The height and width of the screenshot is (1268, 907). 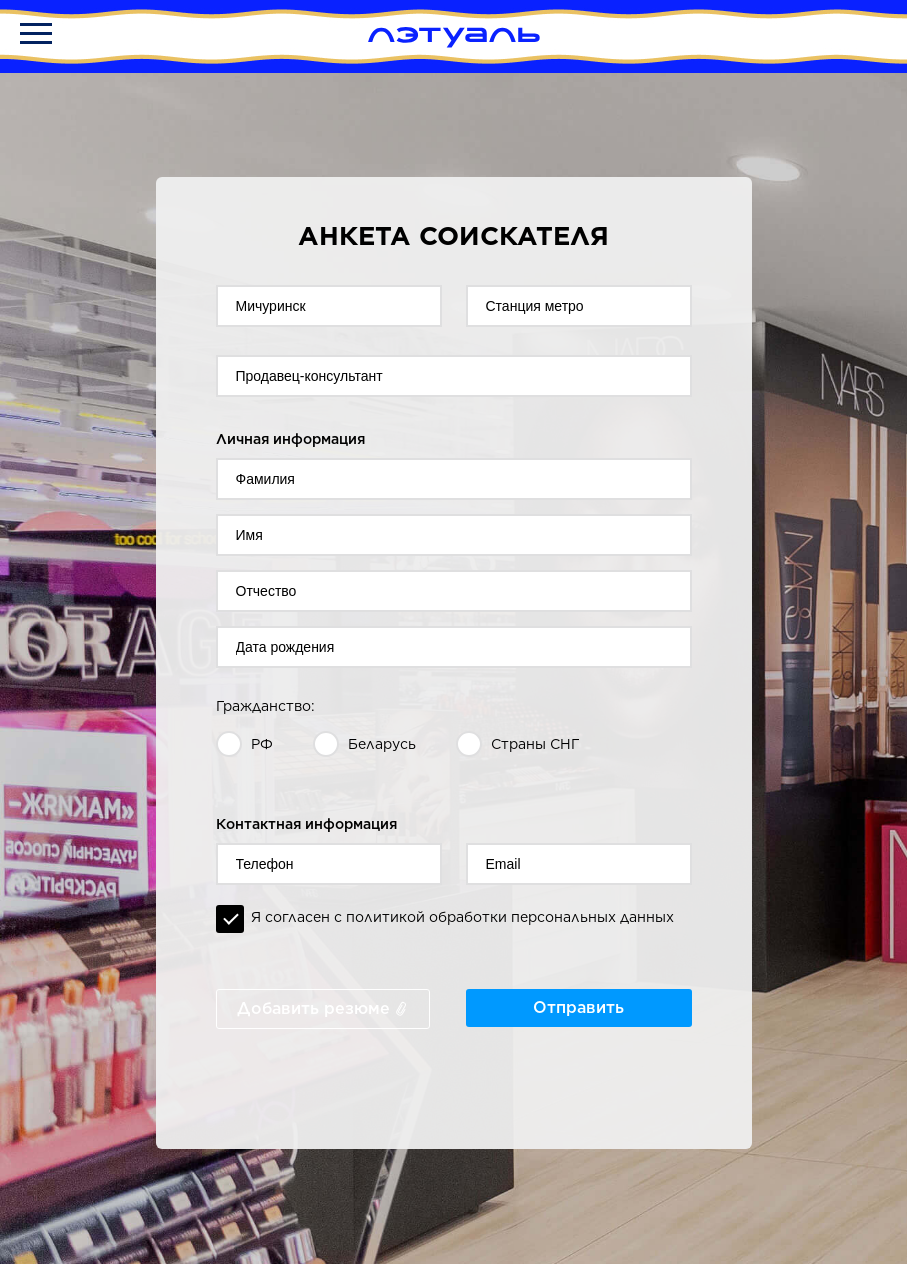 I want to click on Страны СНГ, so click(x=535, y=744).